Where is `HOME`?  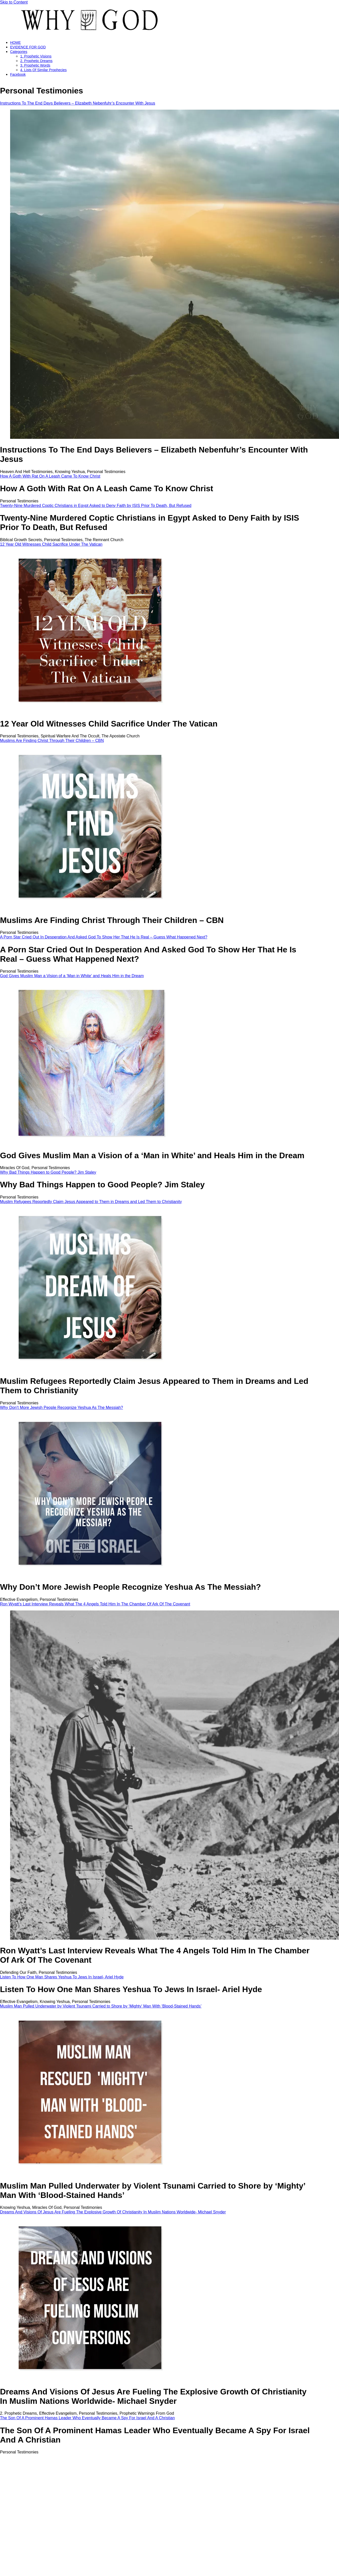 HOME is located at coordinates (15, 43).